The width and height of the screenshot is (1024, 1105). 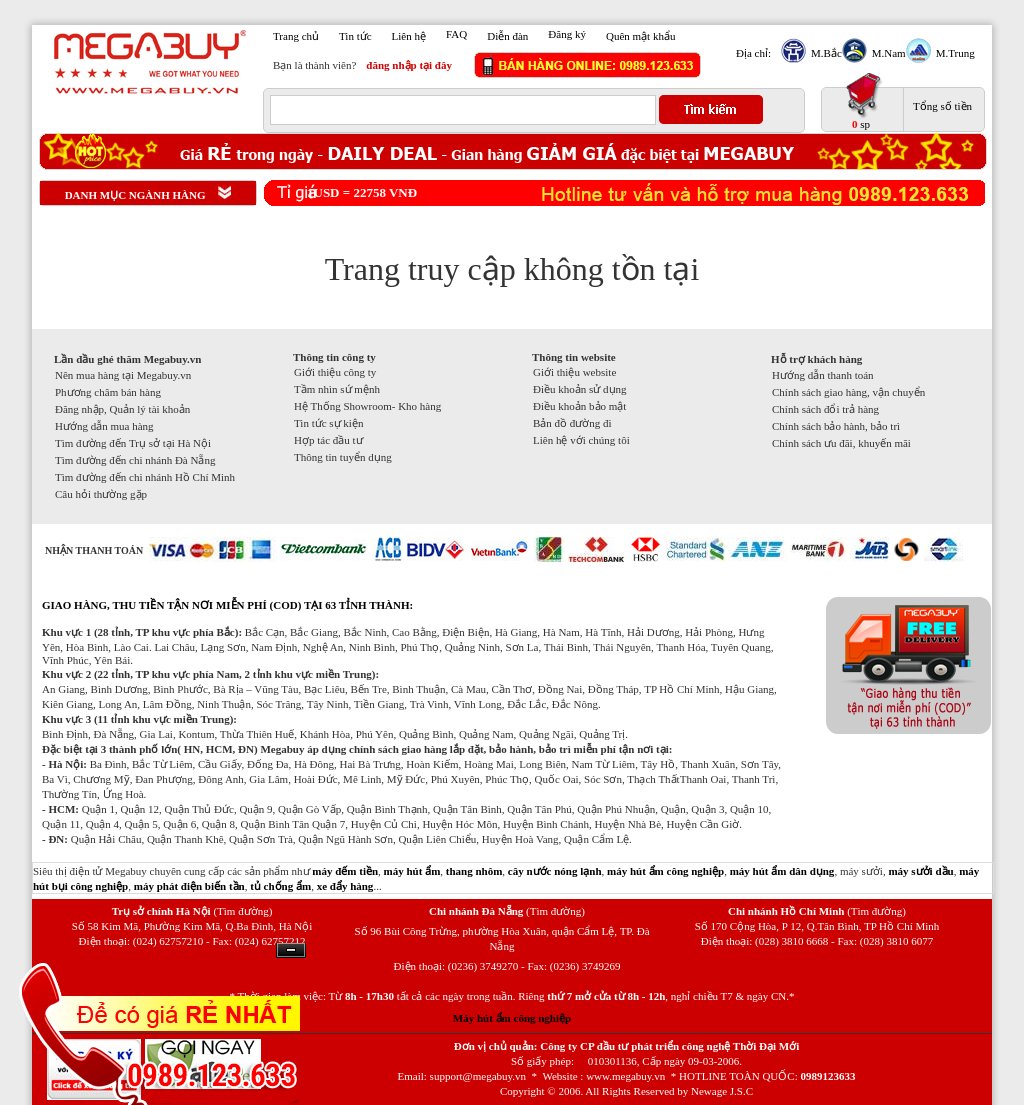 I want to click on Địa chỉ:, so click(x=753, y=53).